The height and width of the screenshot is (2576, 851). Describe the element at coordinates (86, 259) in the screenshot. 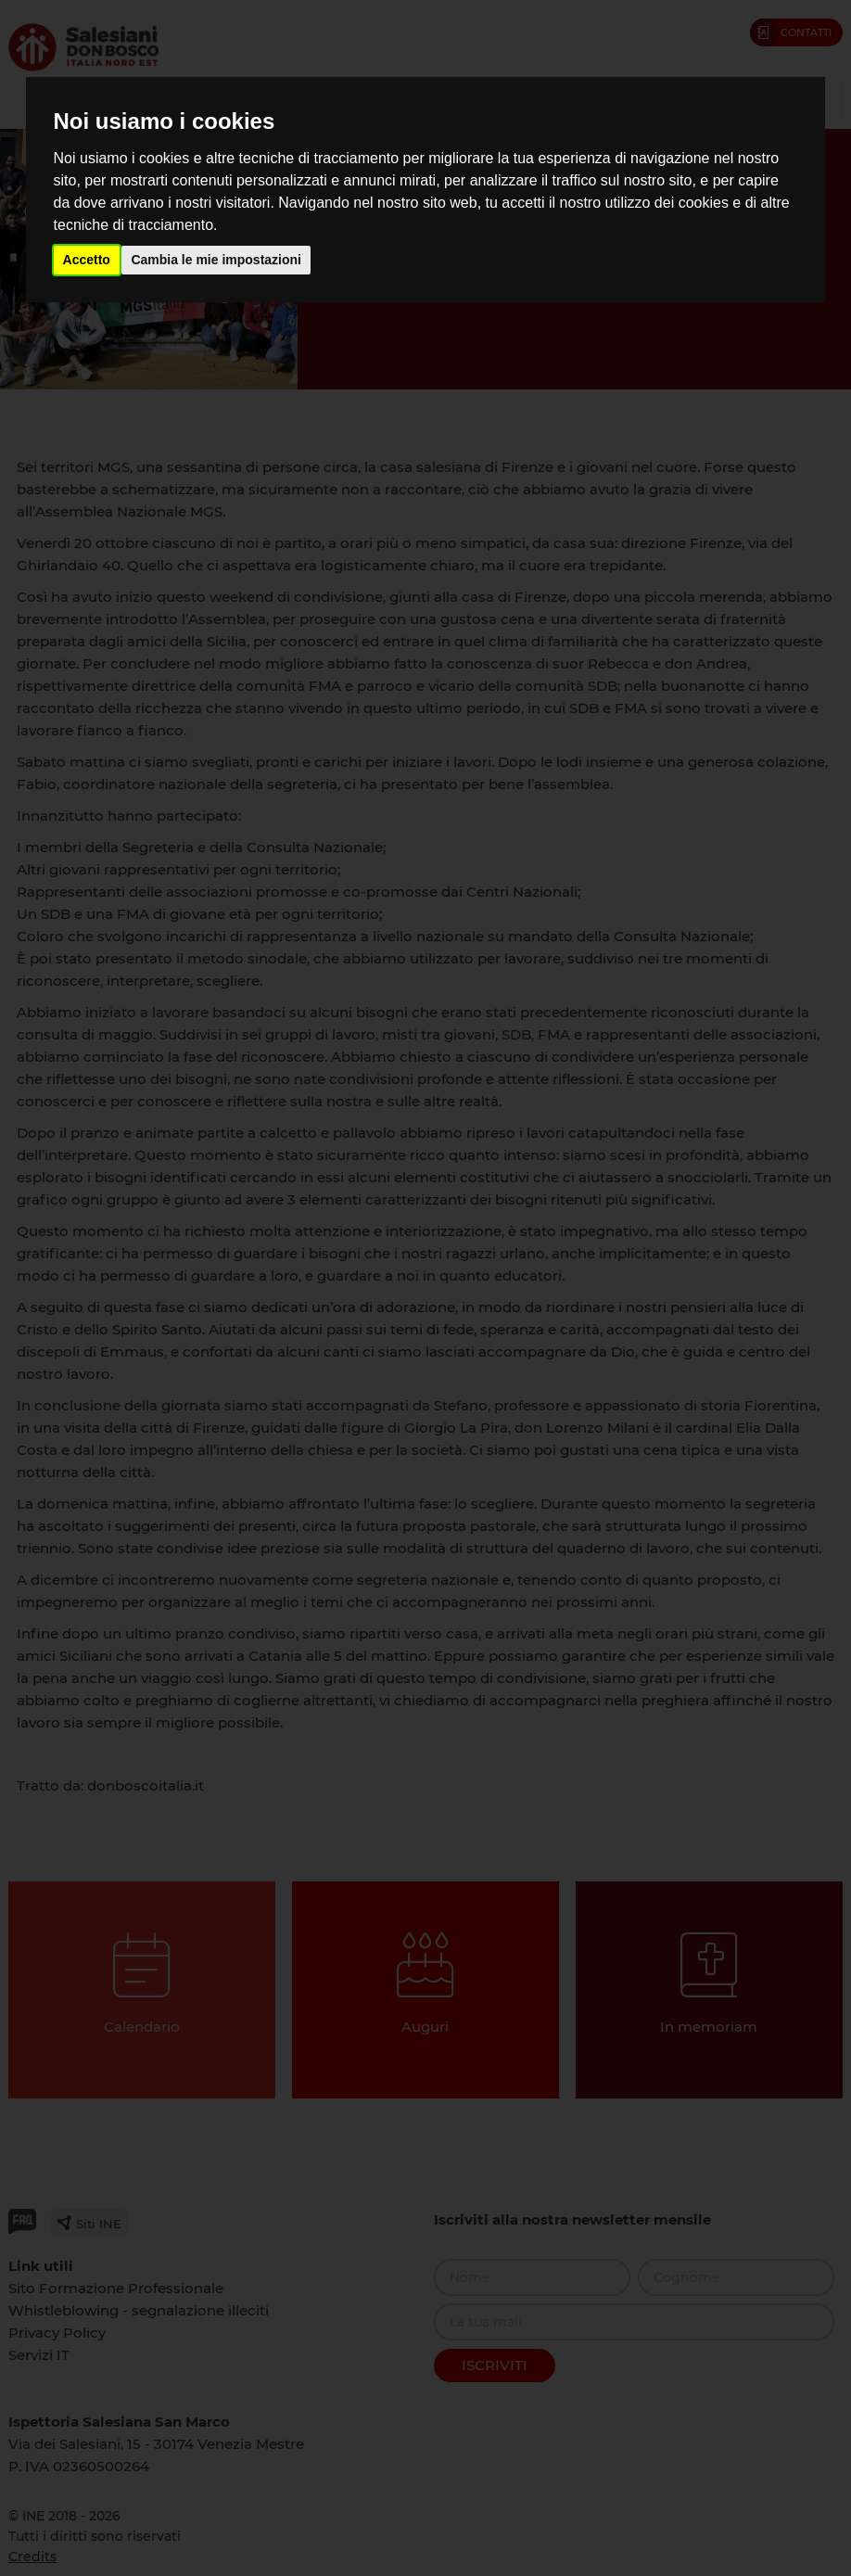

I see `Accetto [button]` at that location.